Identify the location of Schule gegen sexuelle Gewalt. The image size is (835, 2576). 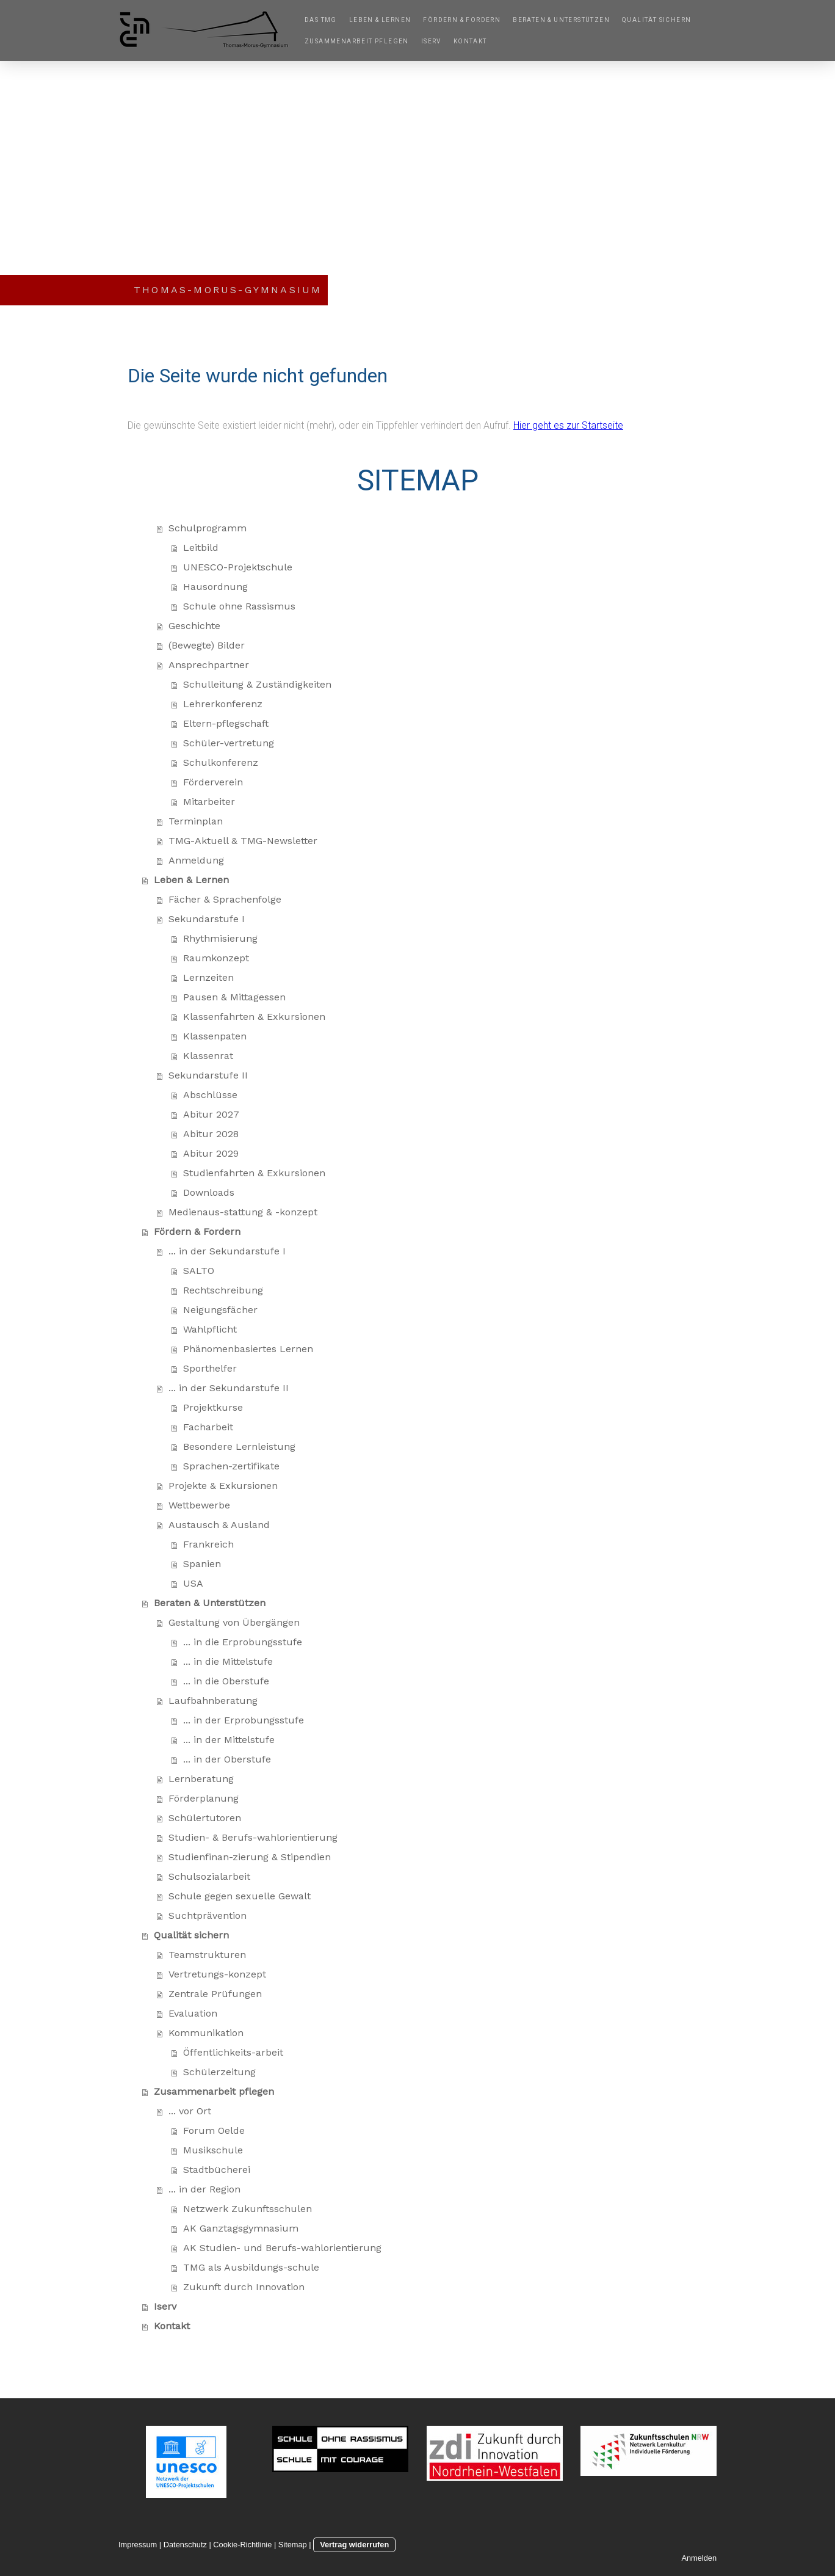
(239, 1896).